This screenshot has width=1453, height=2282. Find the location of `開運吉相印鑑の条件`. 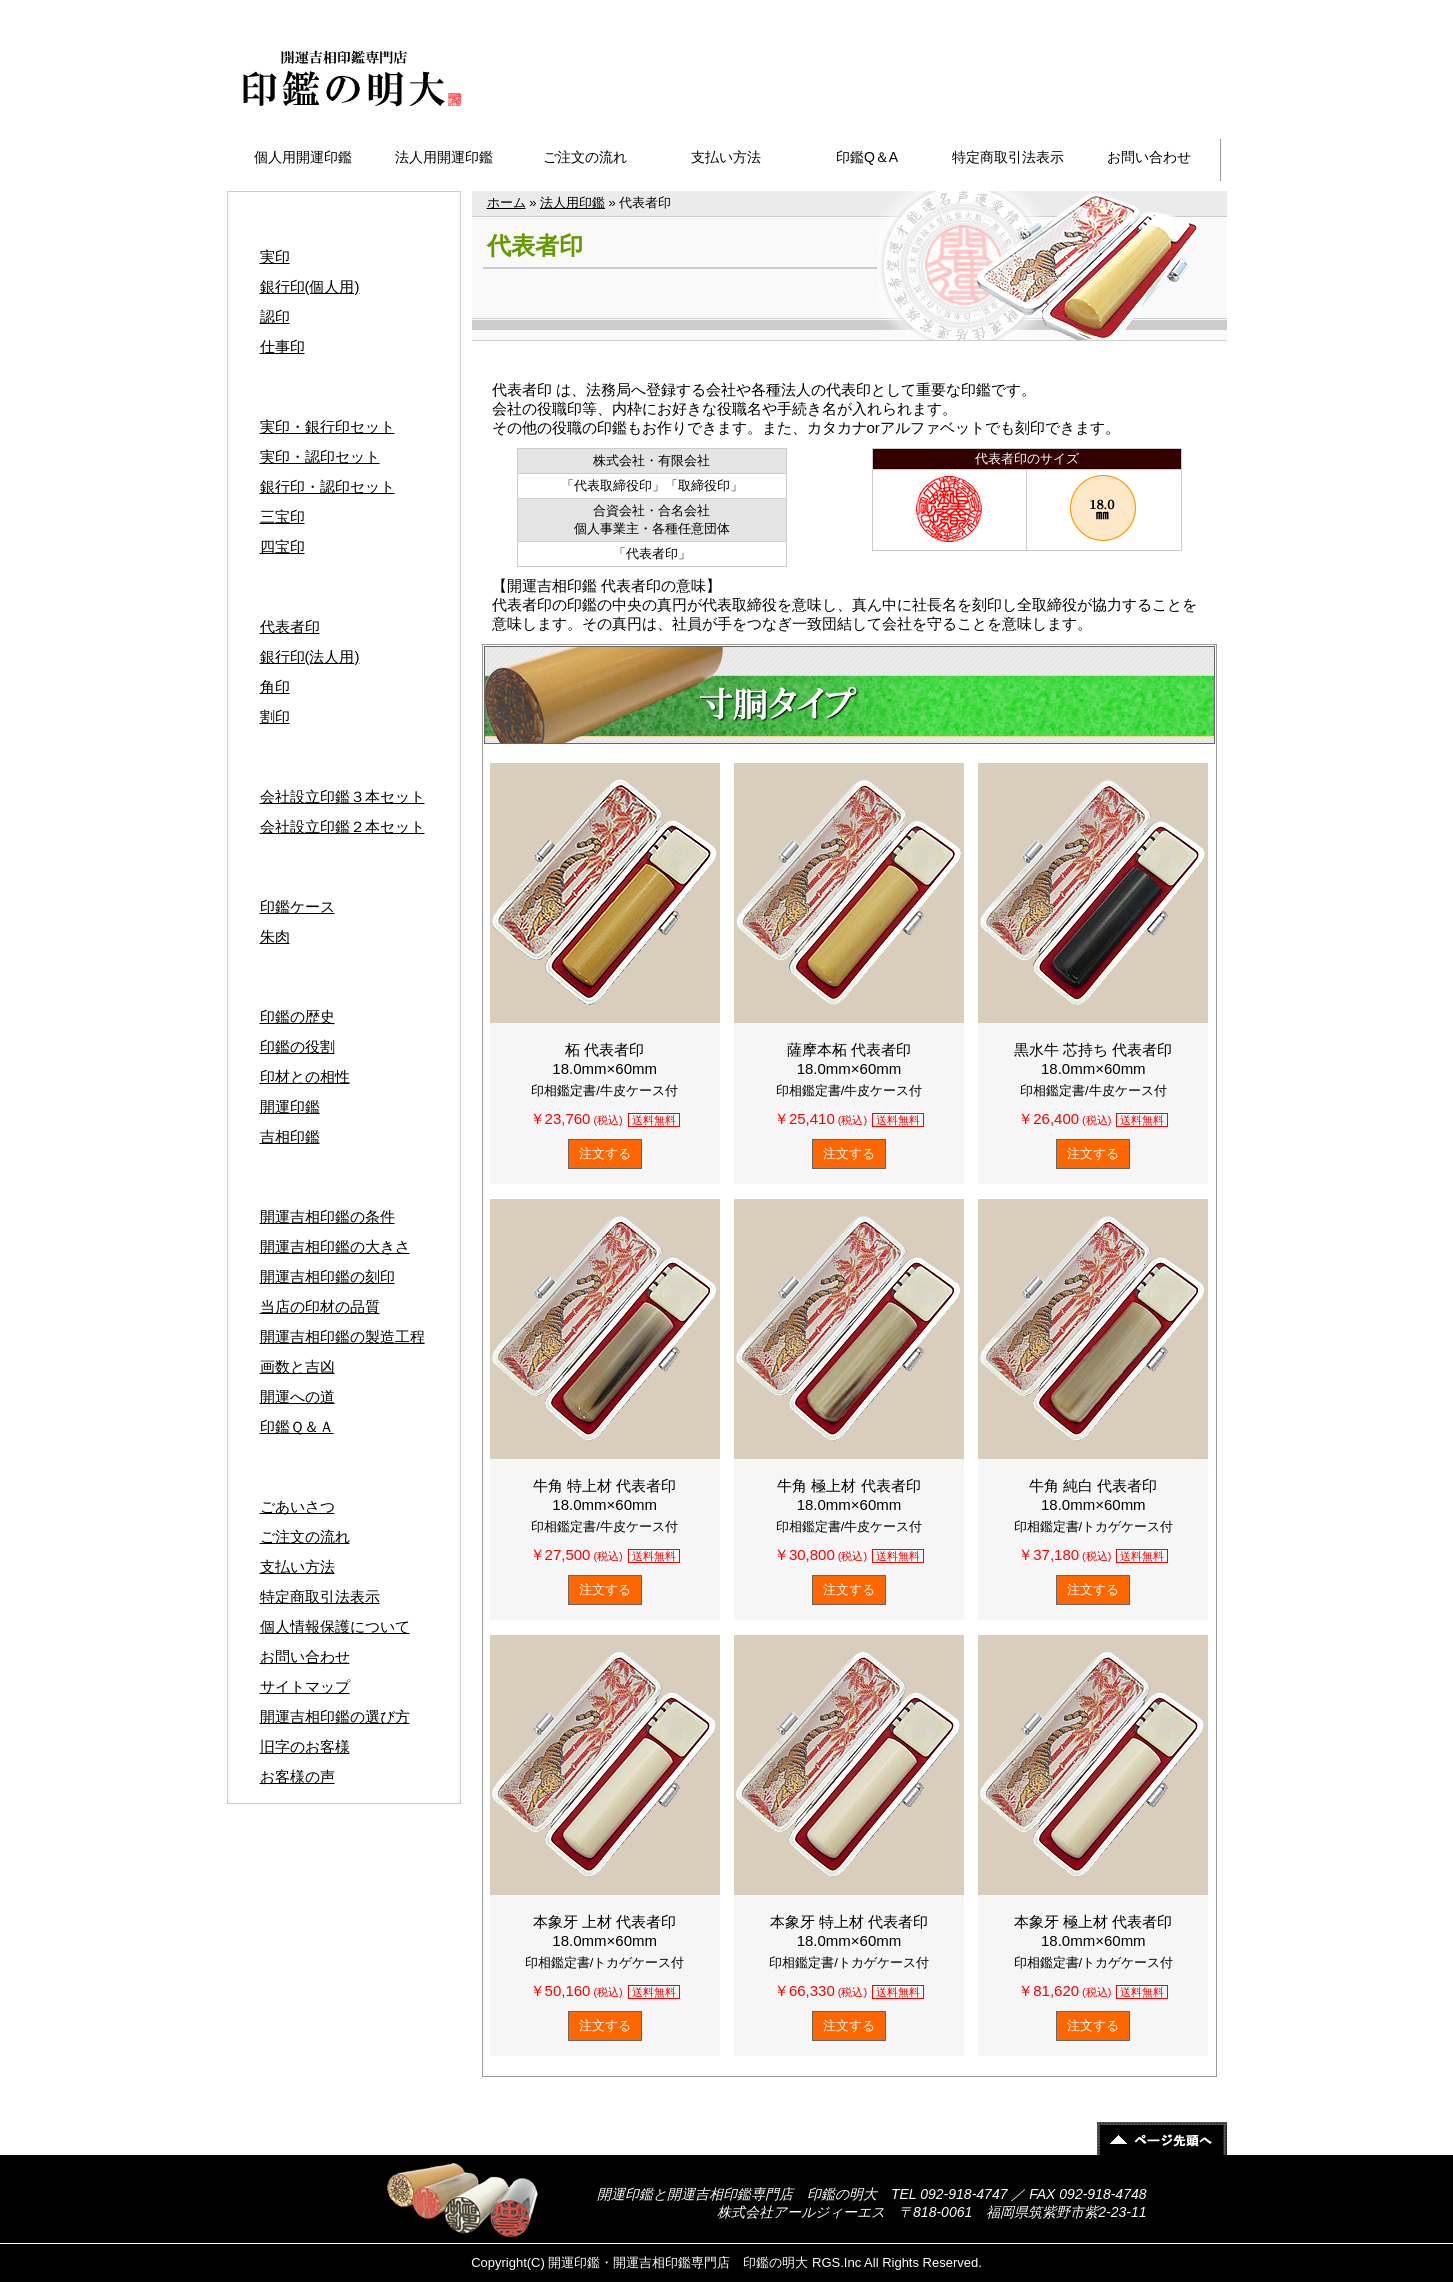

開運吉相印鑑の条件 is located at coordinates (327, 1216).